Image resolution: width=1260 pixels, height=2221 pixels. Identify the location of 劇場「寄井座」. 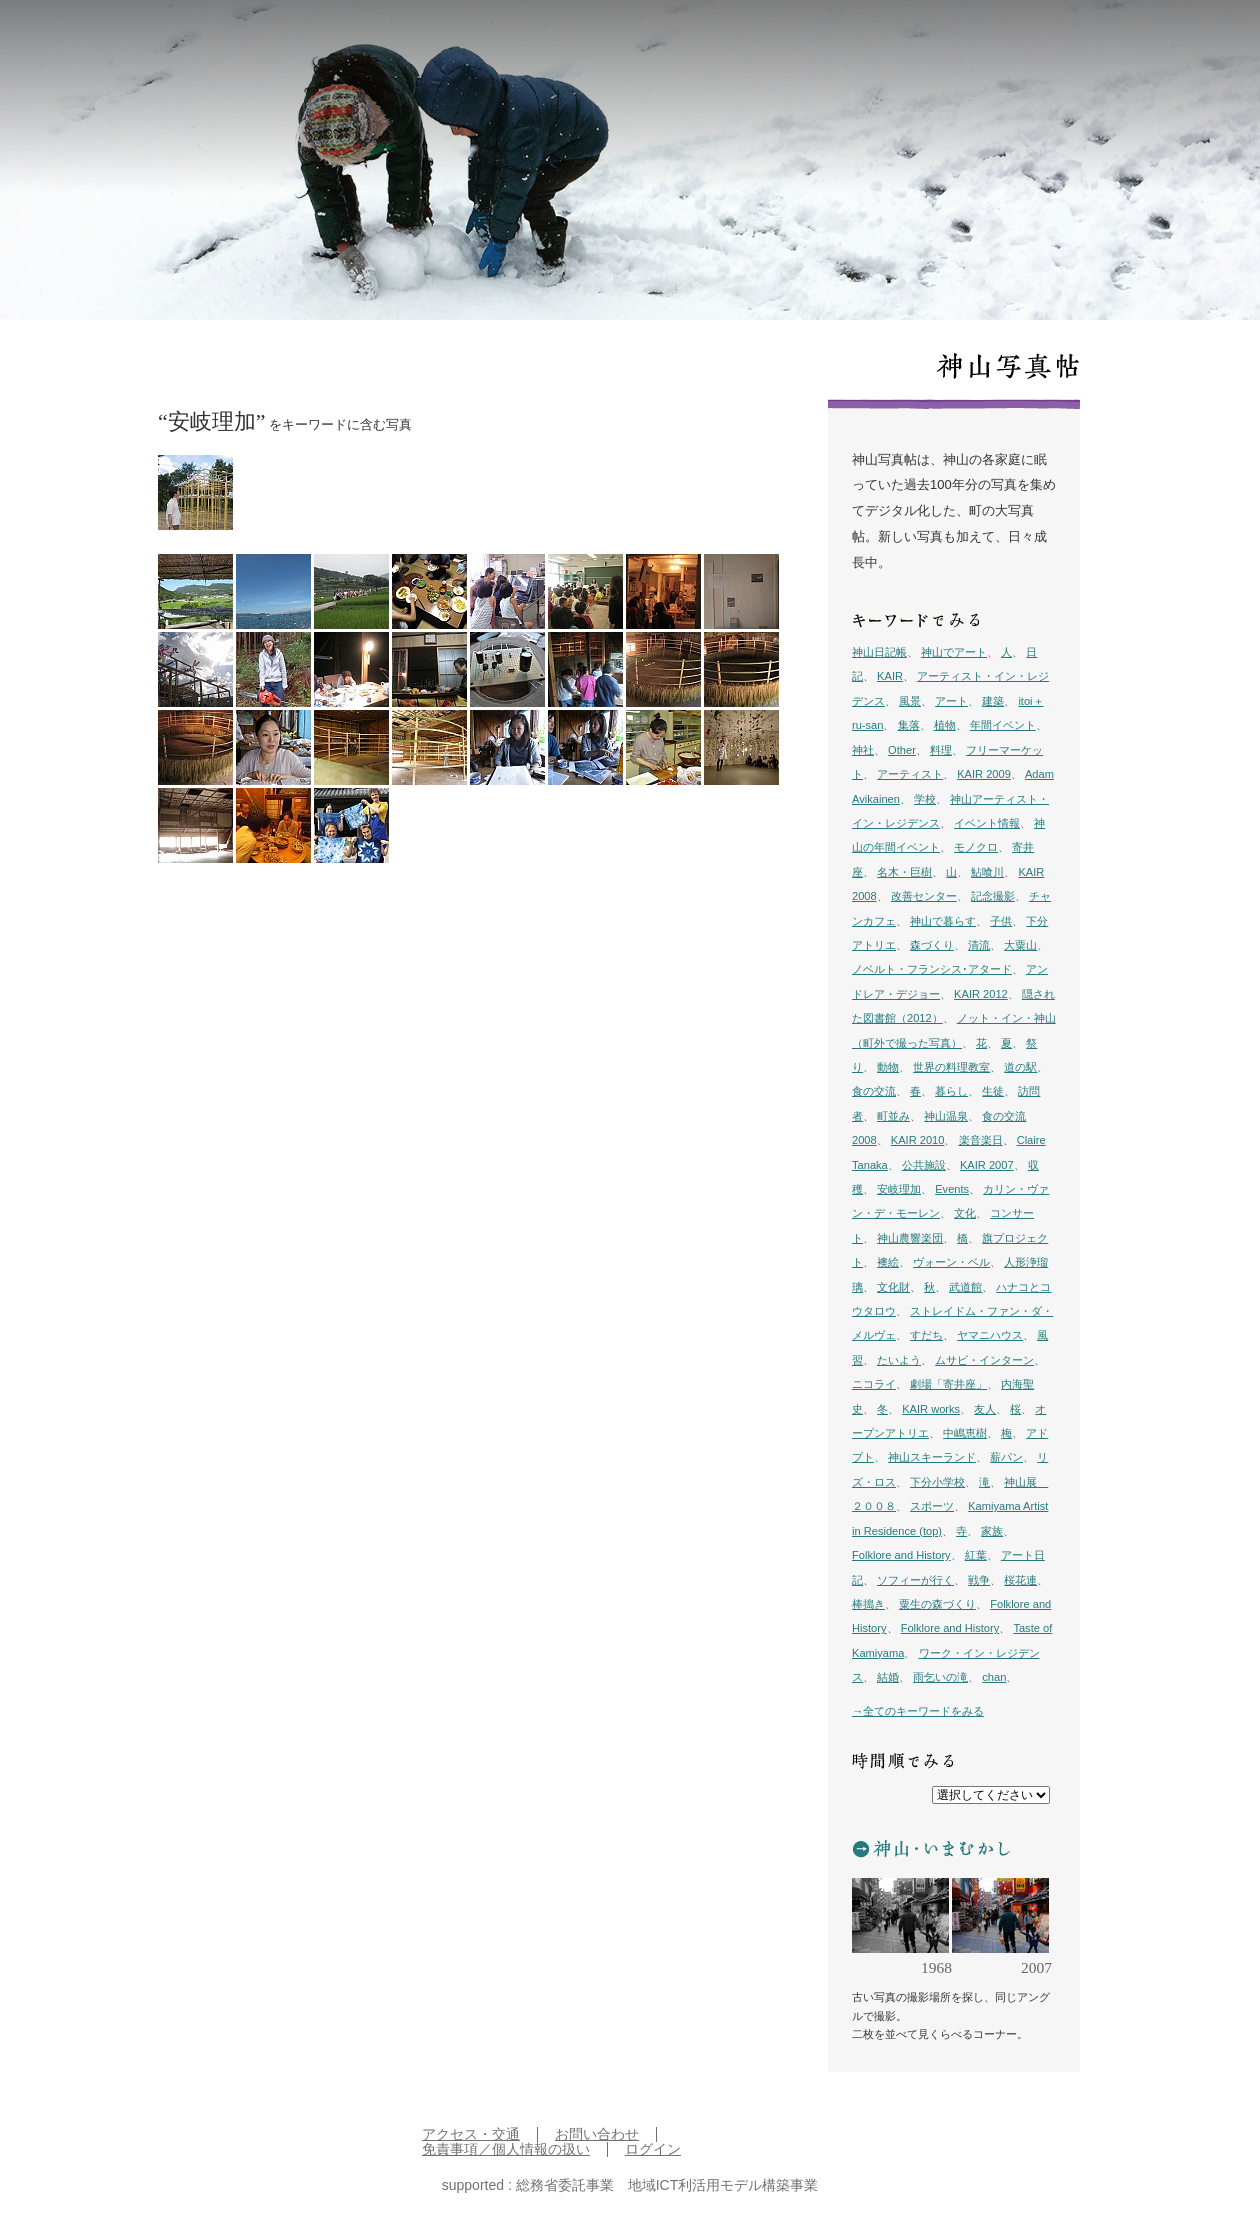
(948, 1384).